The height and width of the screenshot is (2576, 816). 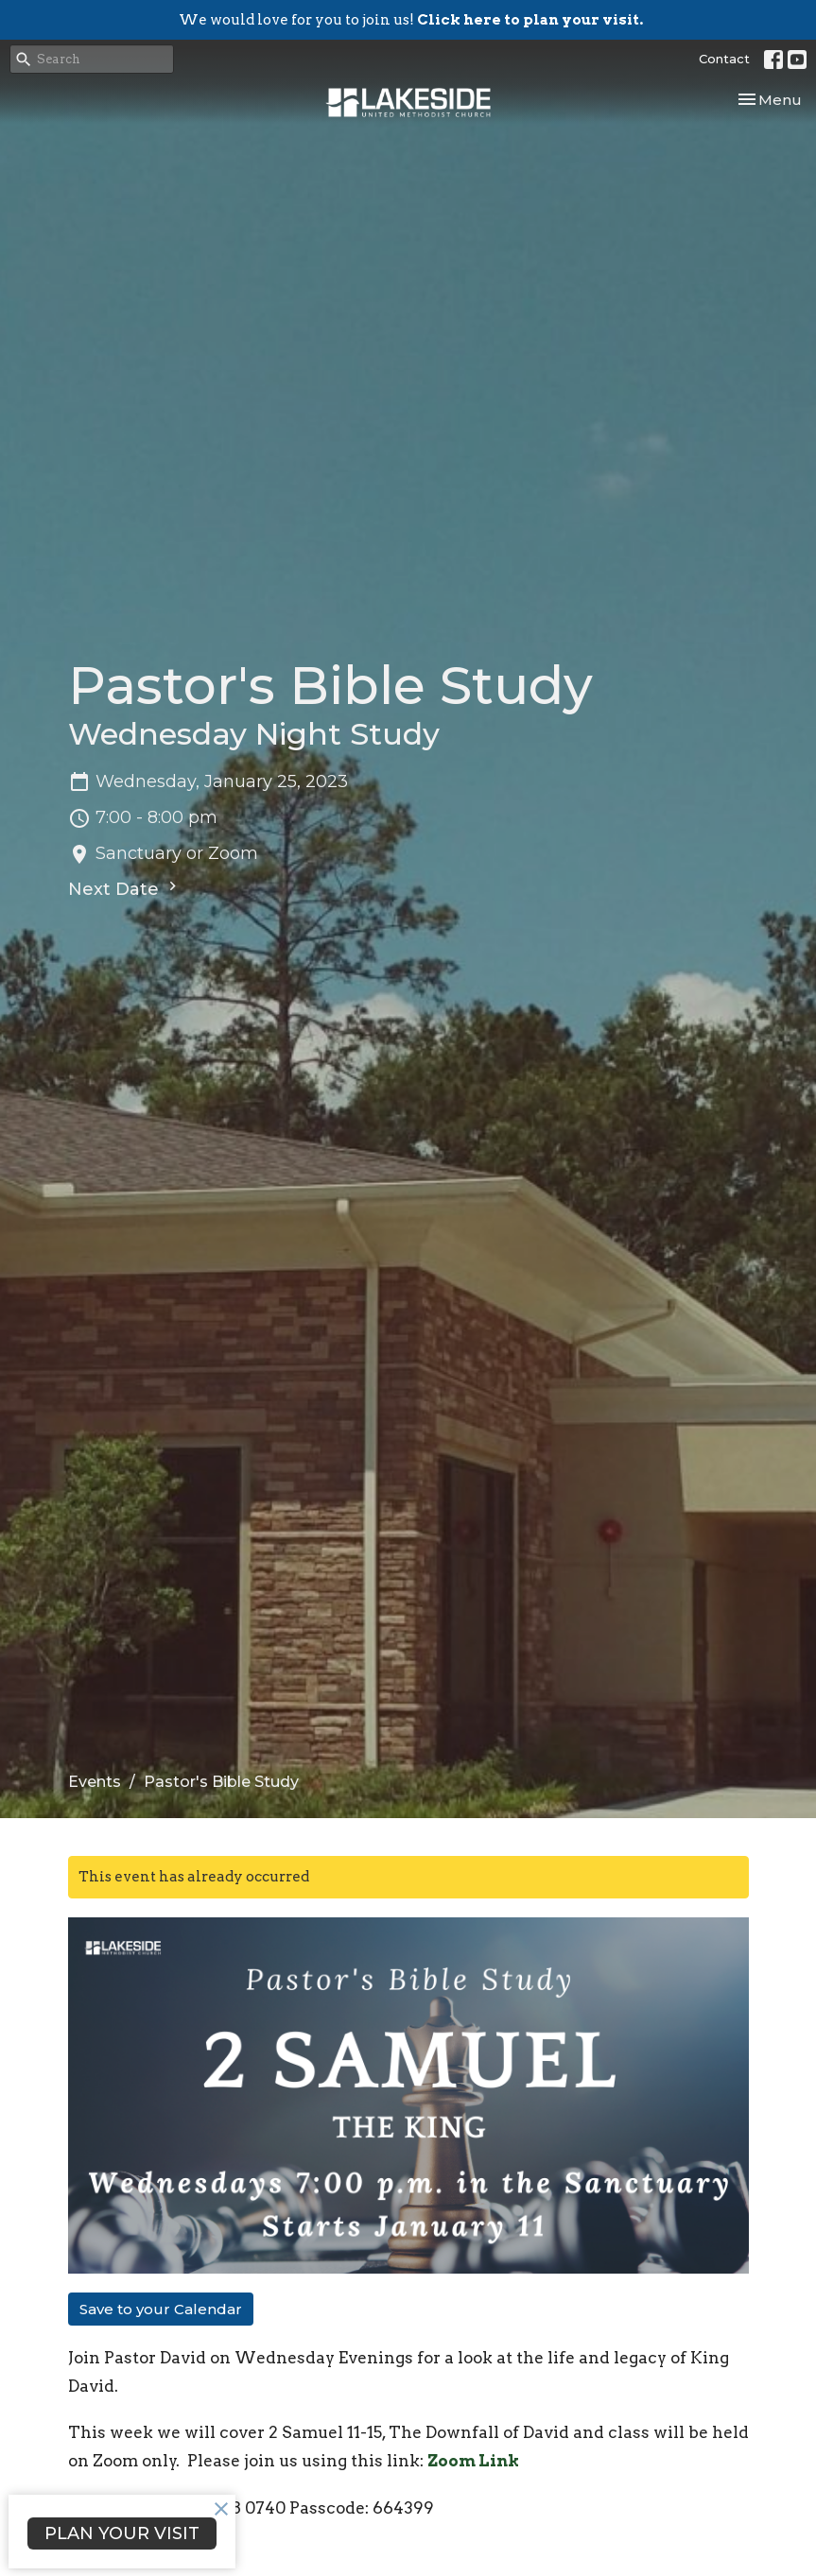 What do you see at coordinates (724, 58) in the screenshot?
I see `Contact` at bounding box center [724, 58].